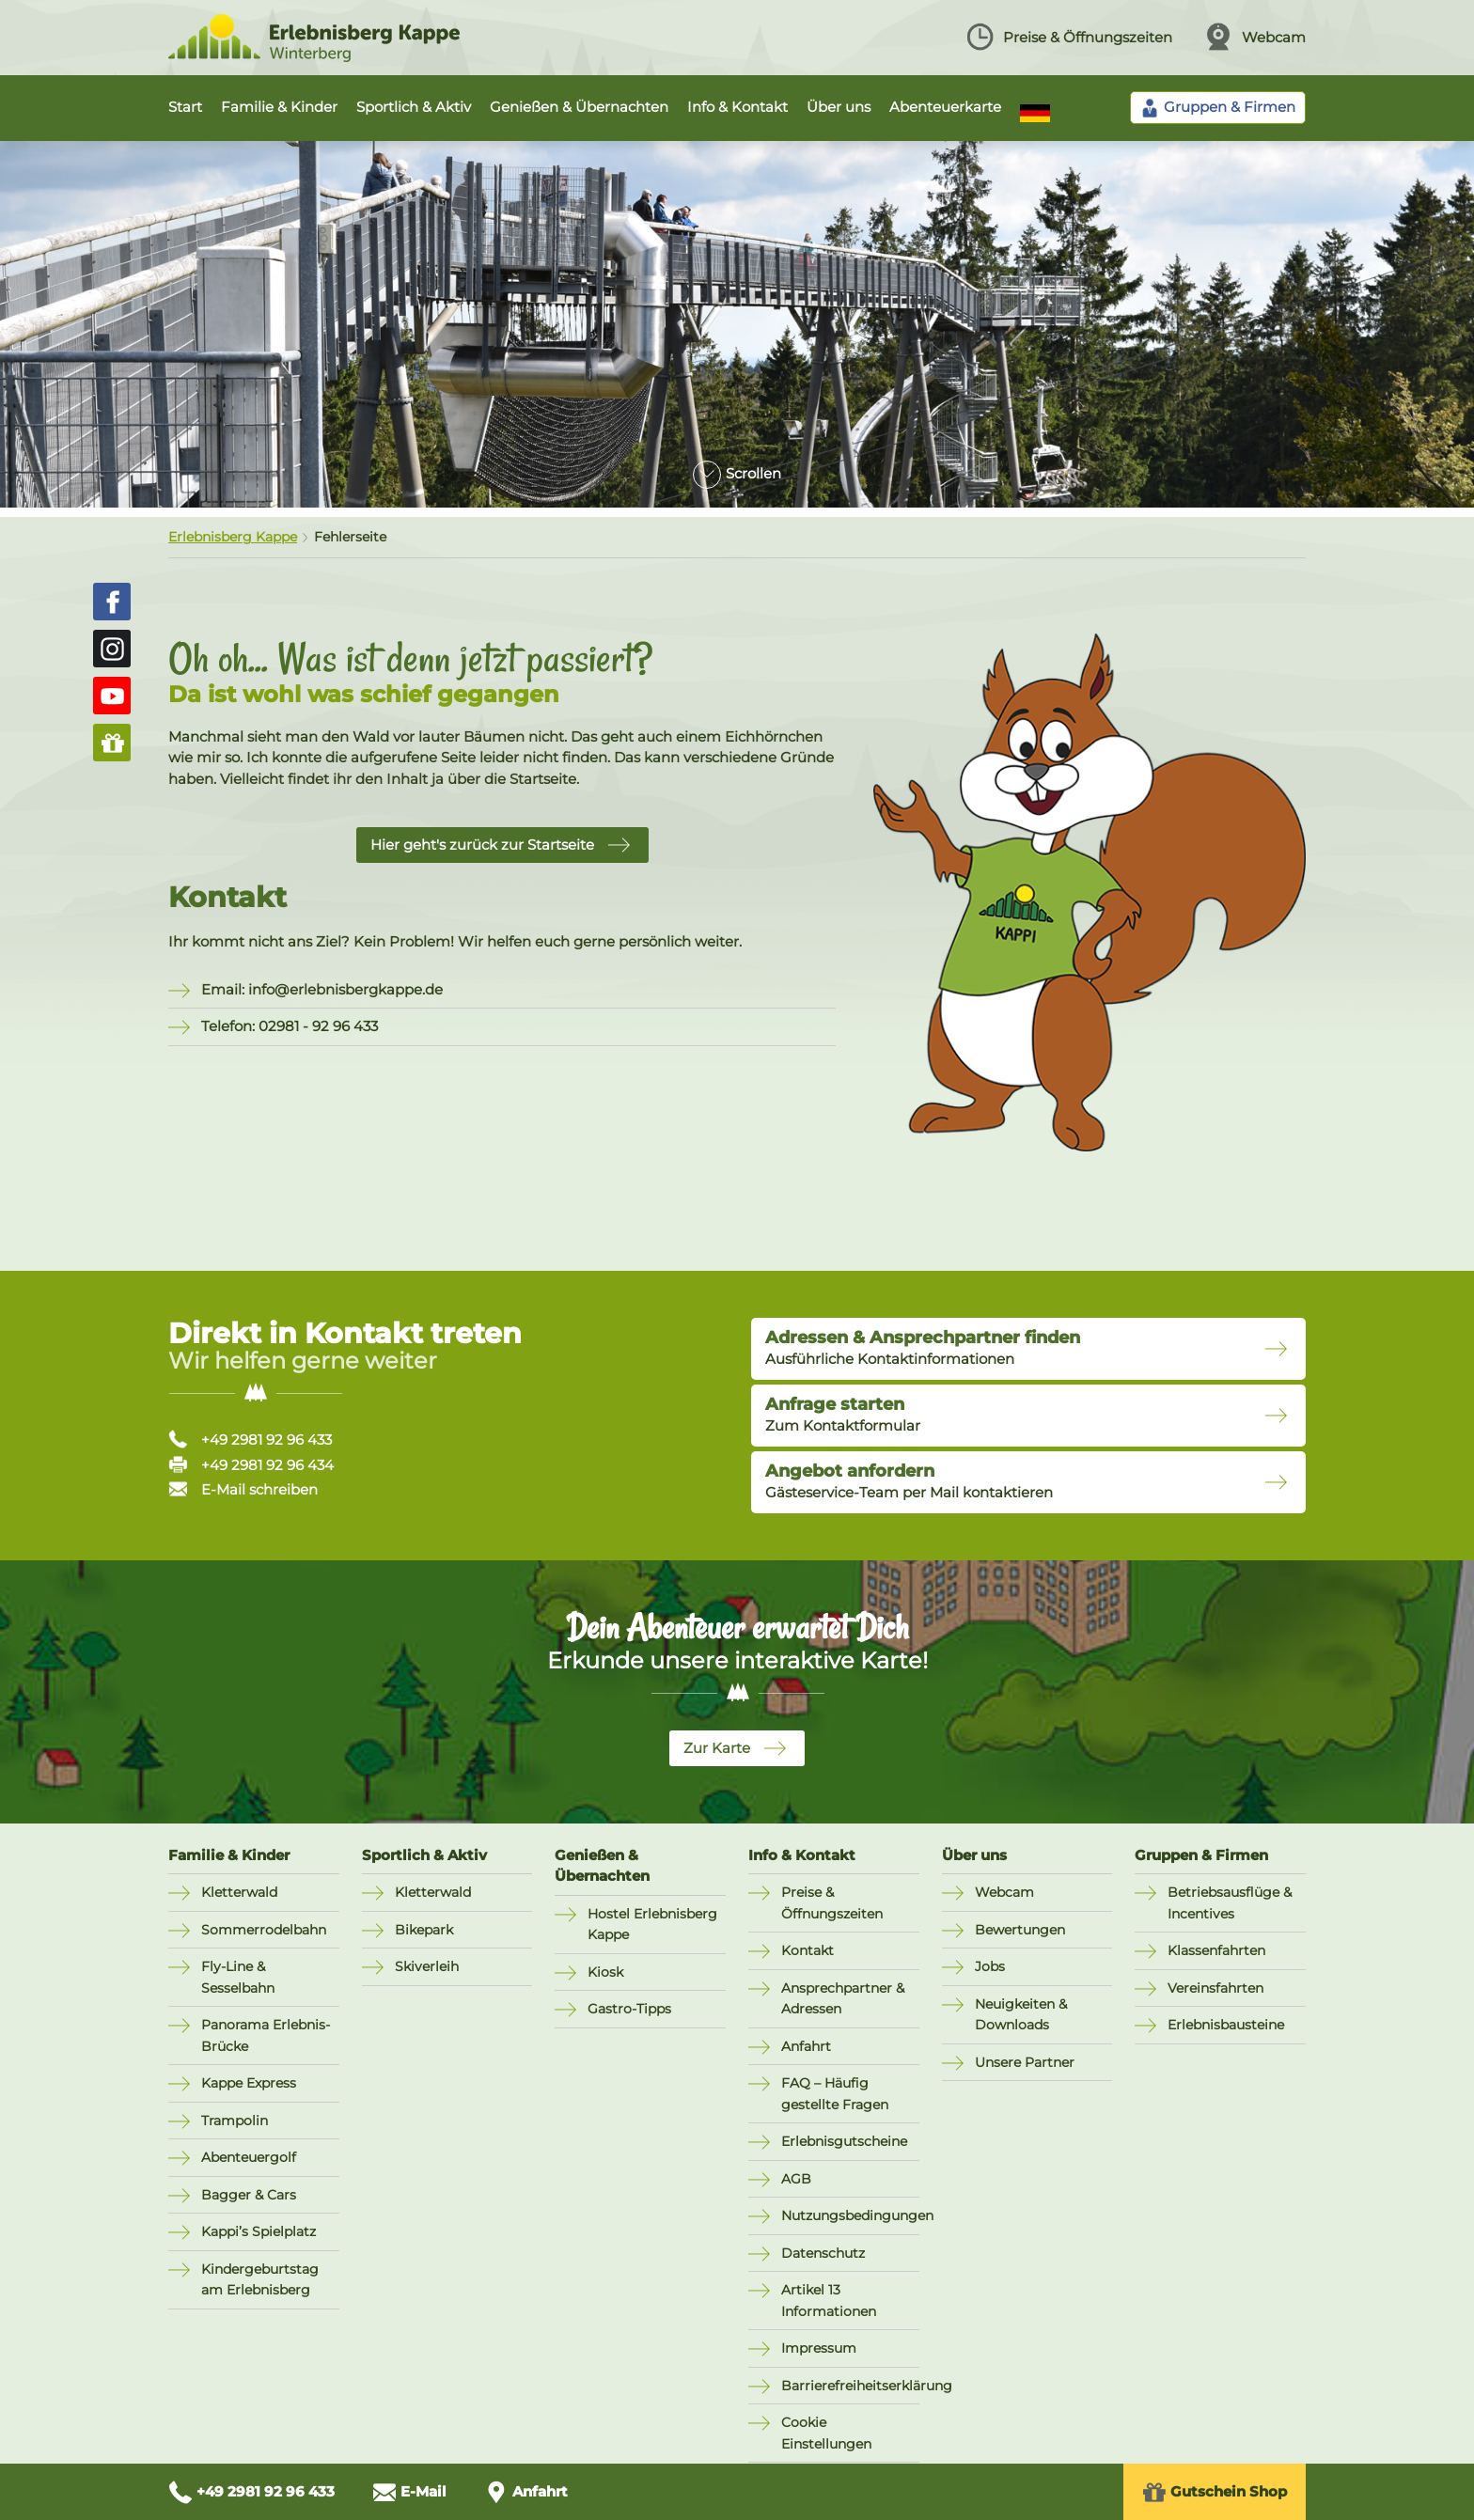  Describe the element at coordinates (605, 1972) in the screenshot. I see `Kiosk` at that location.